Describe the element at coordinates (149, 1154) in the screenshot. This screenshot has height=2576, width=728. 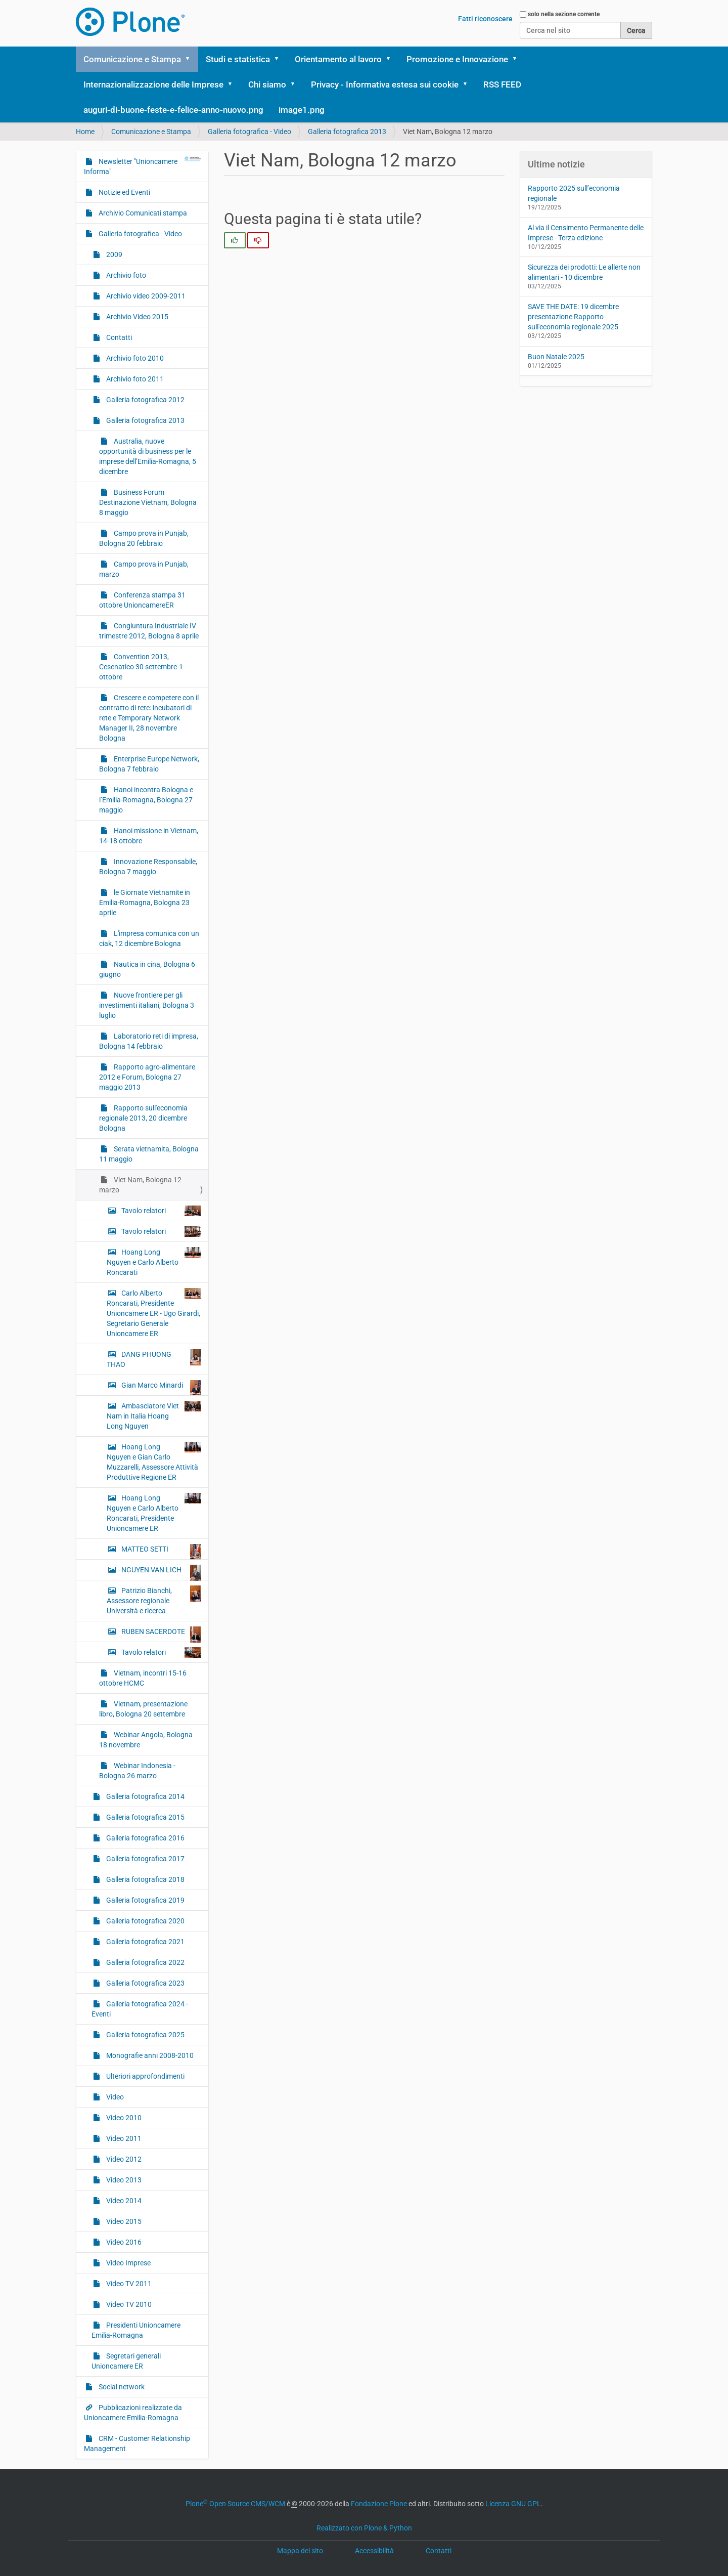
I see `Serata vietnamita, Bologna 11 maggio` at that location.